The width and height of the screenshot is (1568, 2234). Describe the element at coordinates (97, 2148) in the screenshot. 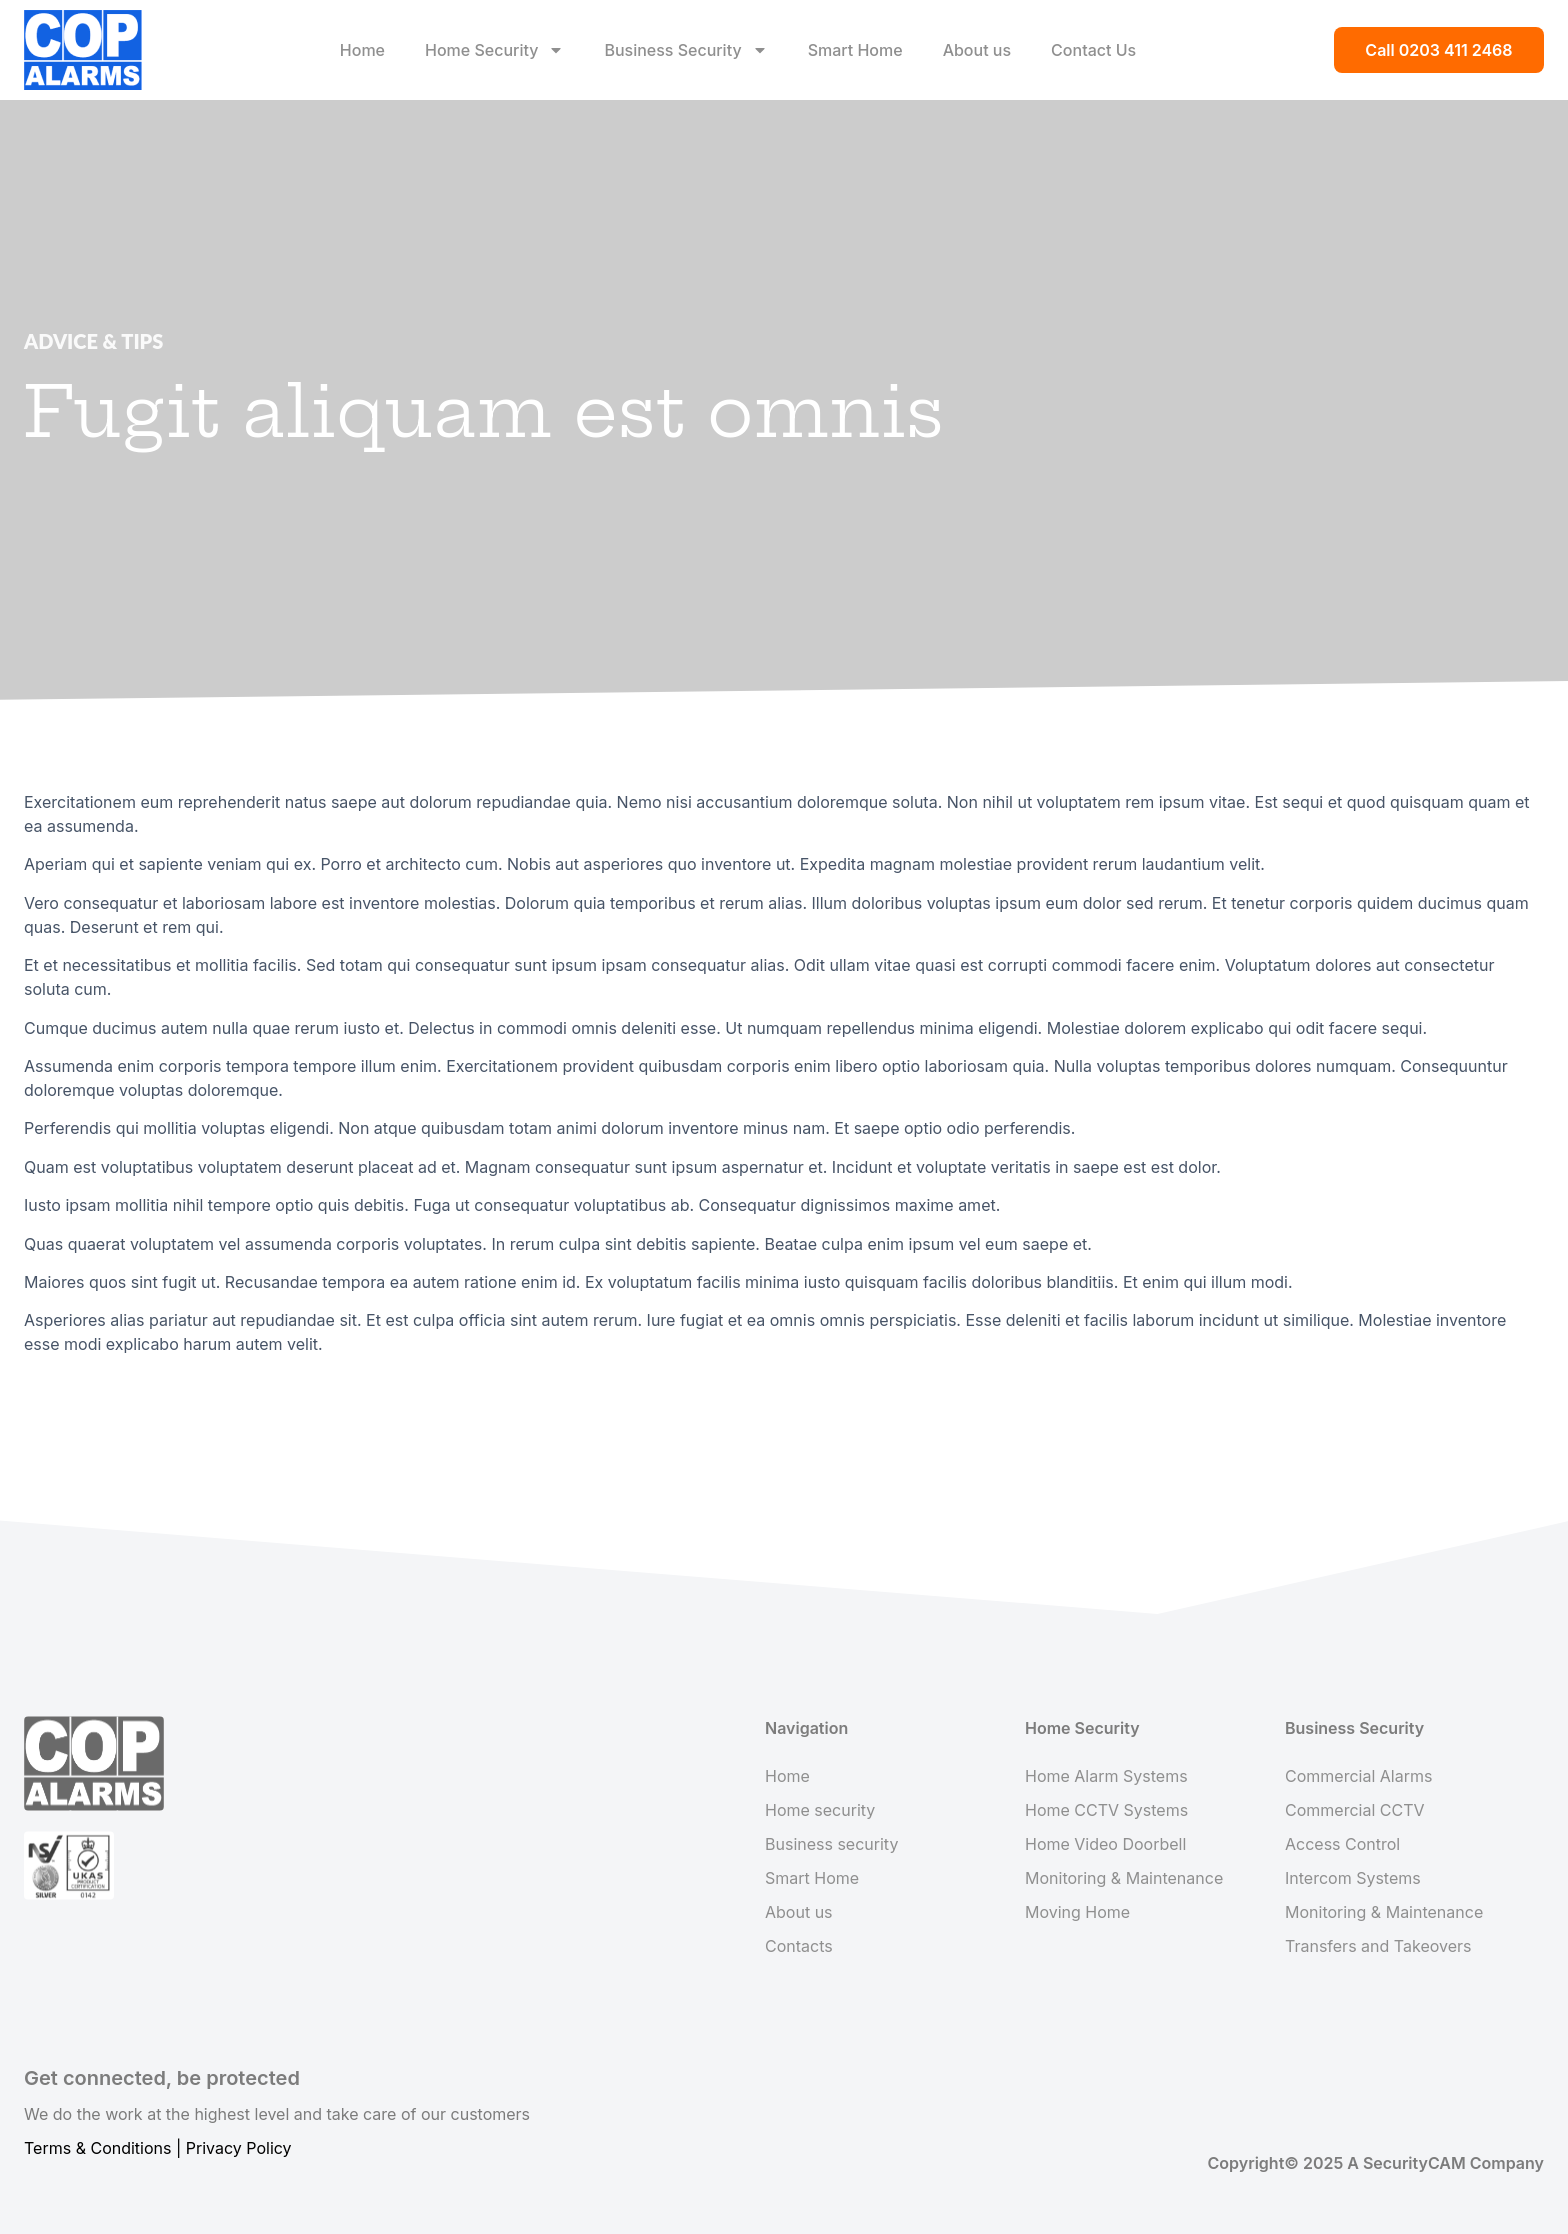

I see `Terms & Conditions` at that location.